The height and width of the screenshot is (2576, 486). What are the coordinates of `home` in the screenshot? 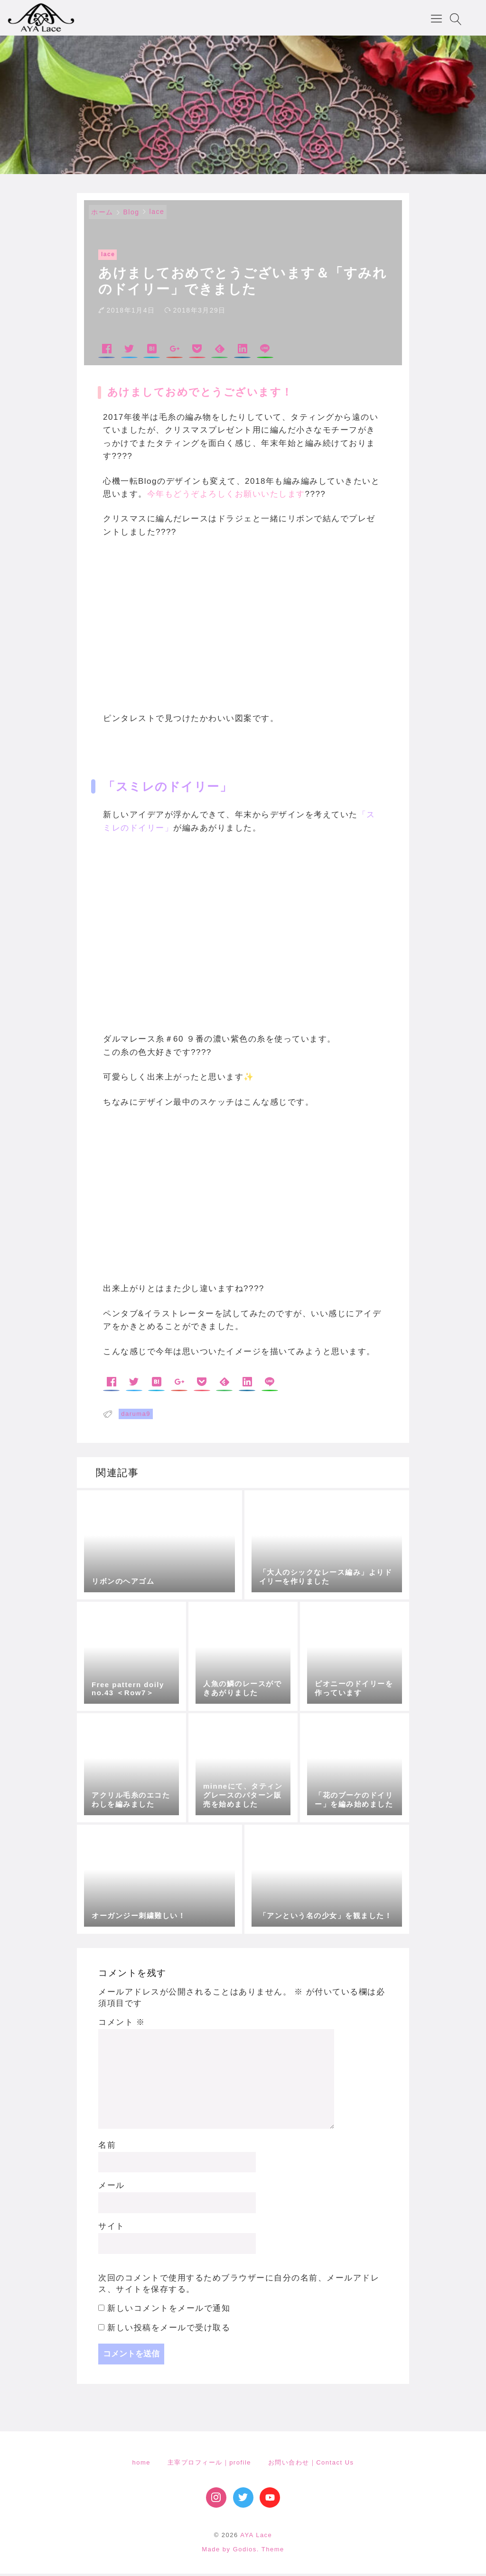 It's located at (141, 2464).